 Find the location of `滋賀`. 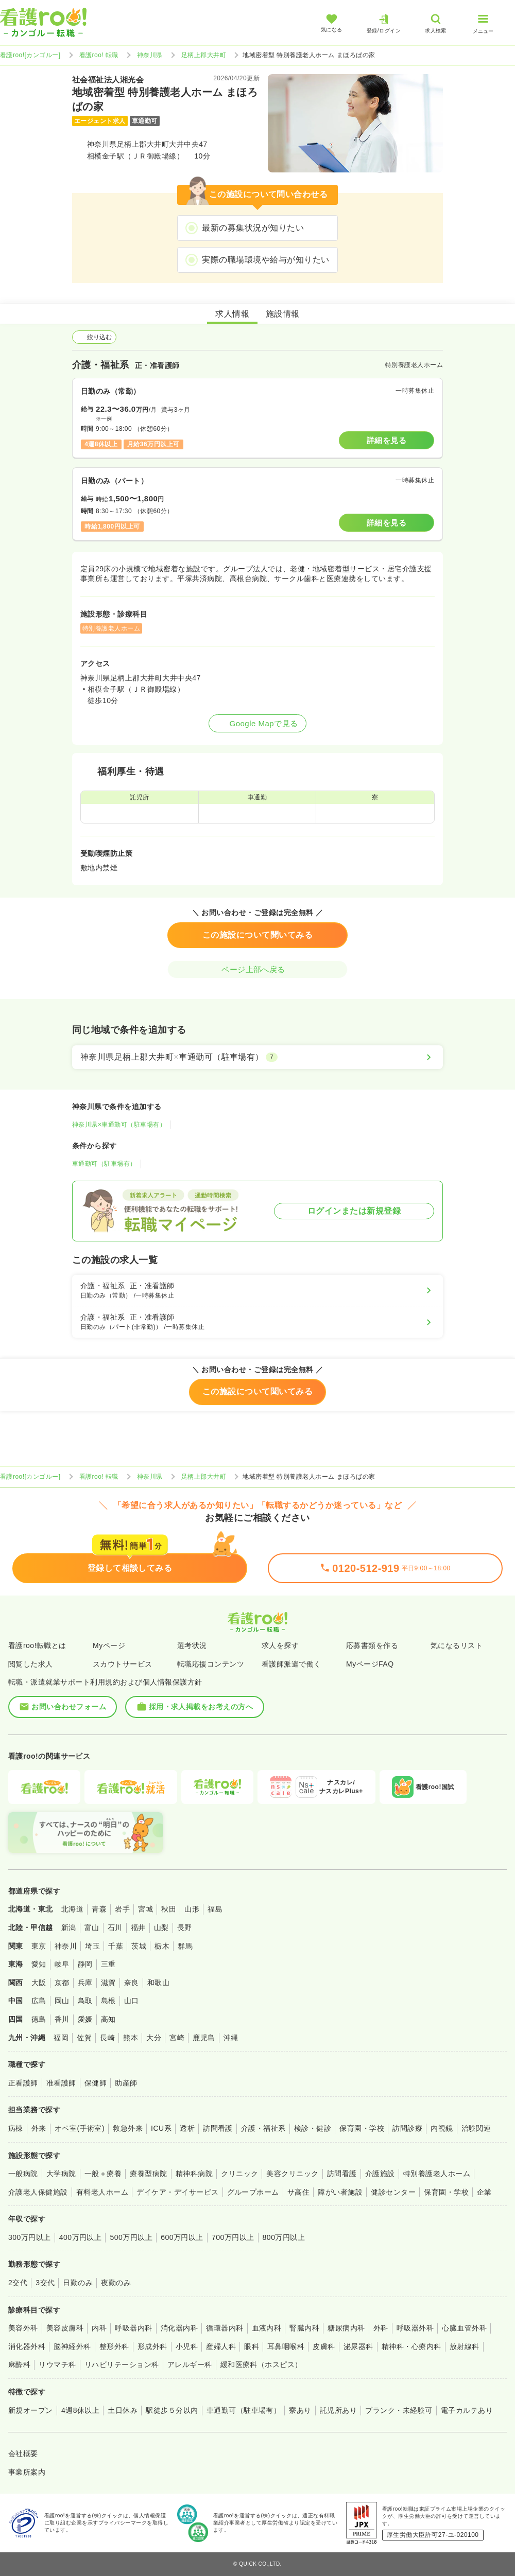

滋賀 is located at coordinates (108, 1982).